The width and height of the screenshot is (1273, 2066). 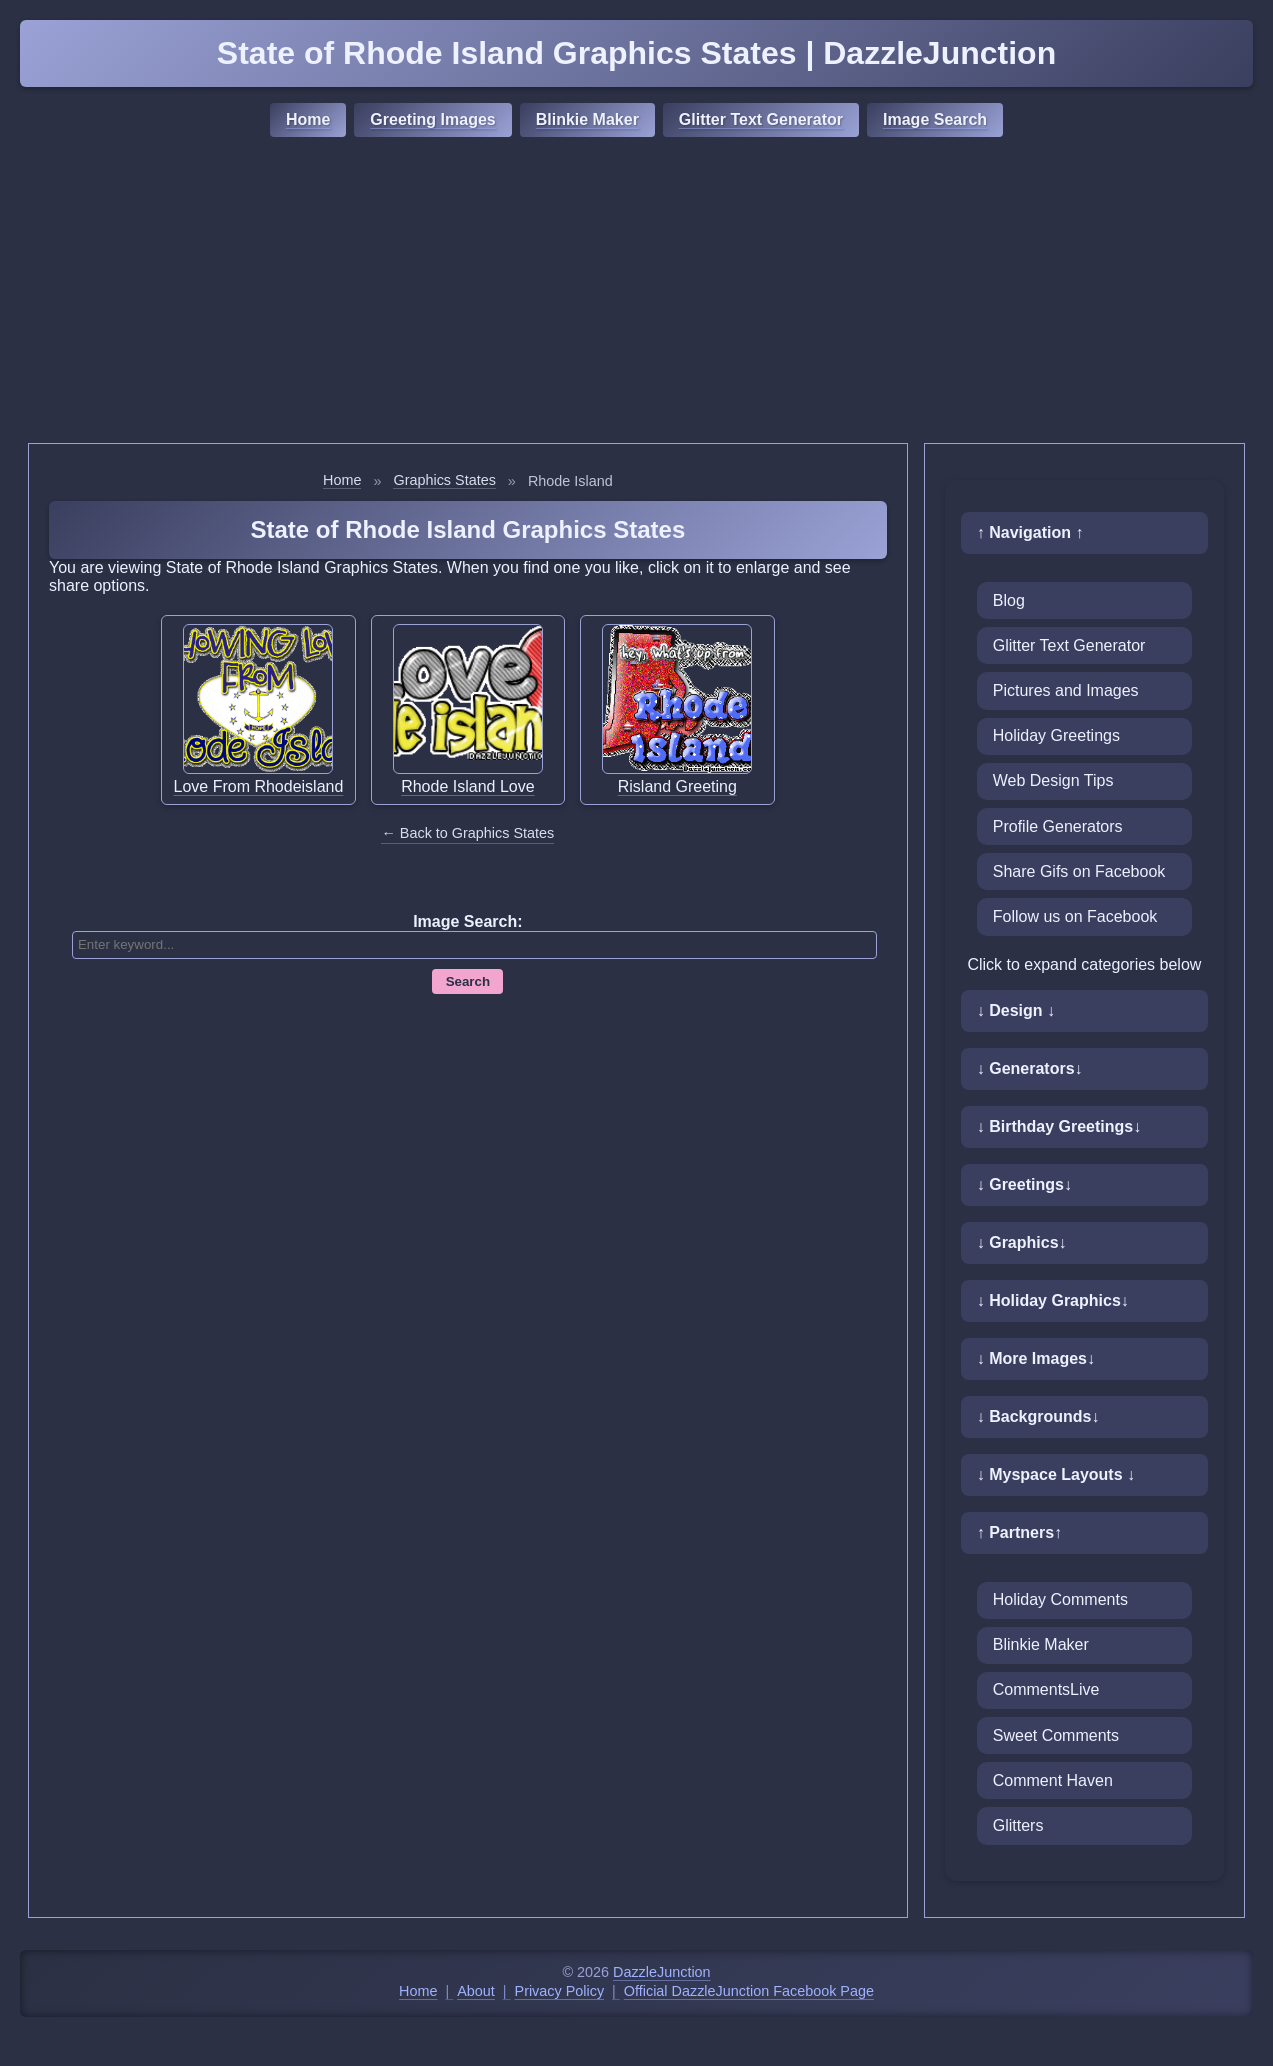 What do you see at coordinates (468, 981) in the screenshot?
I see `Search` at bounding box center [468, 981].